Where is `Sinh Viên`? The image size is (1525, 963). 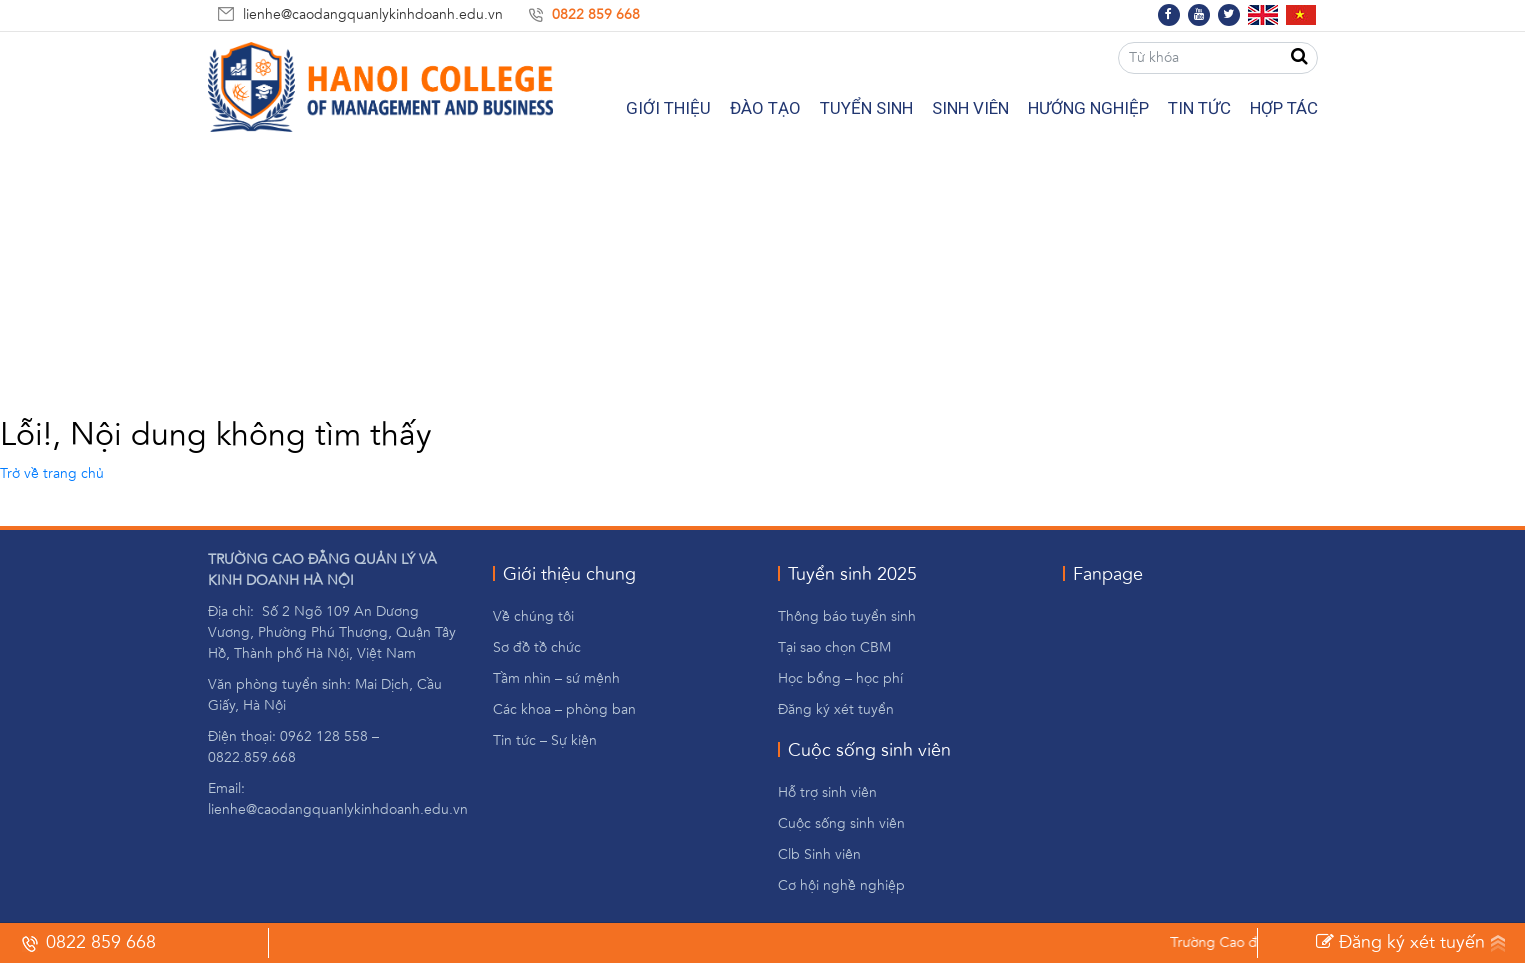
Sinh Viên is located at coordinates (970, 108).